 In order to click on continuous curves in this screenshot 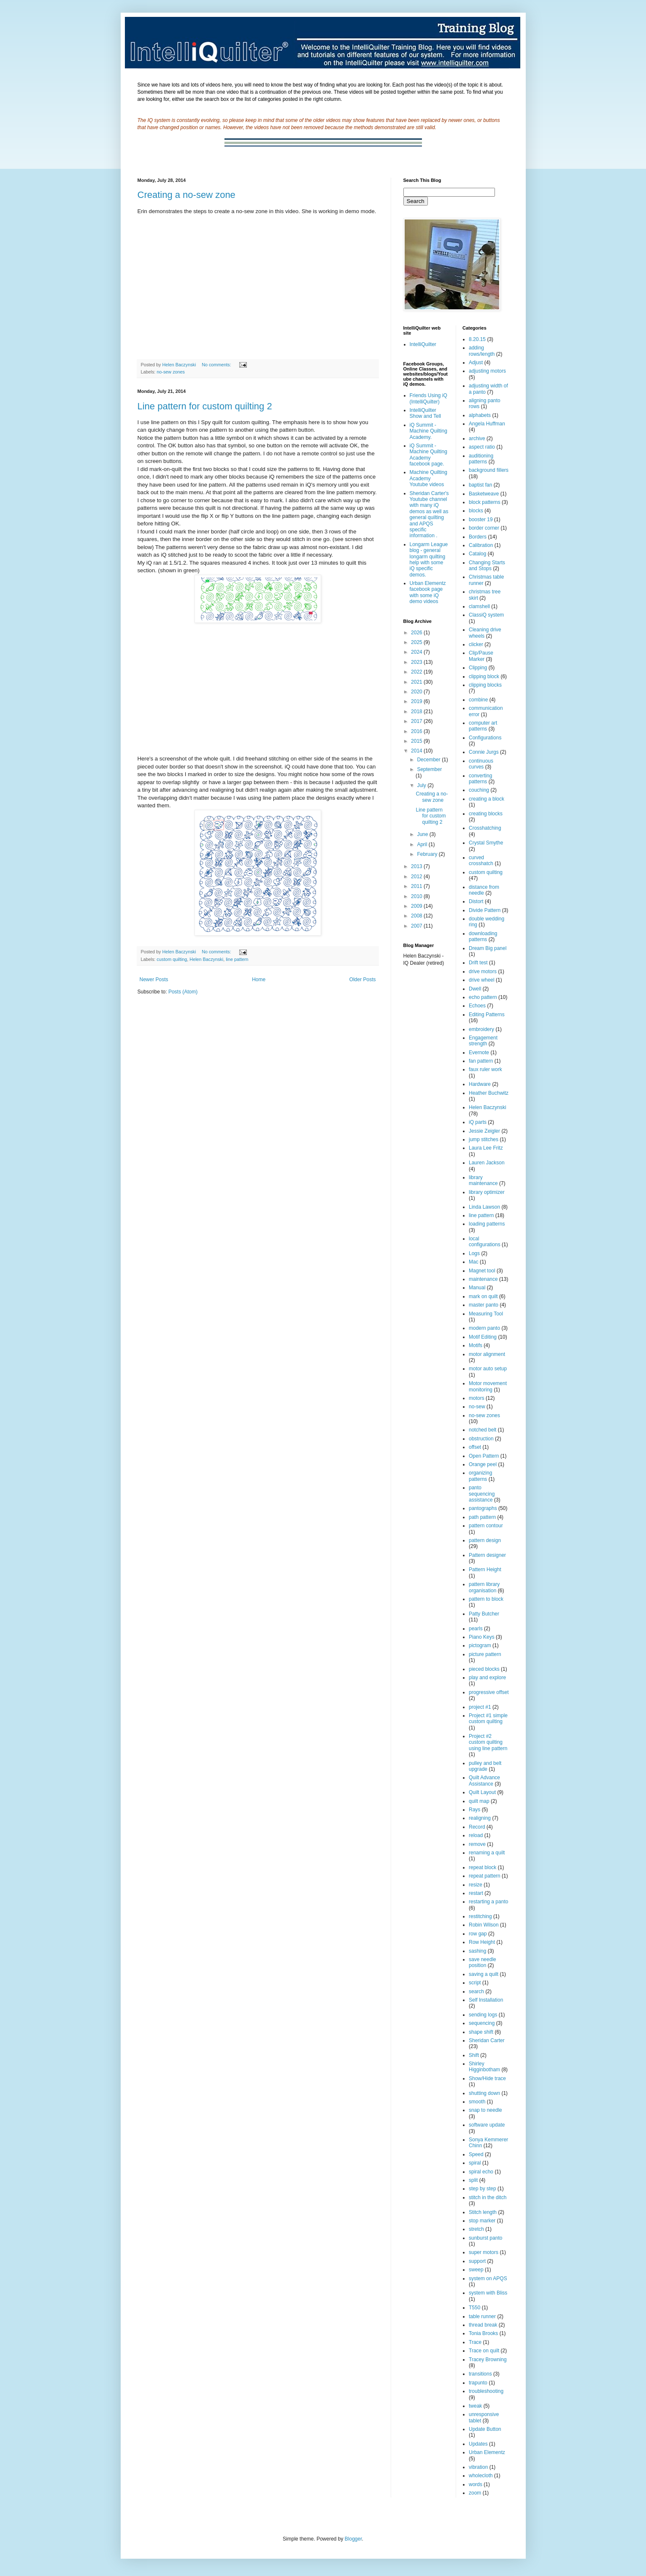, I will do `click(481, 764)`.